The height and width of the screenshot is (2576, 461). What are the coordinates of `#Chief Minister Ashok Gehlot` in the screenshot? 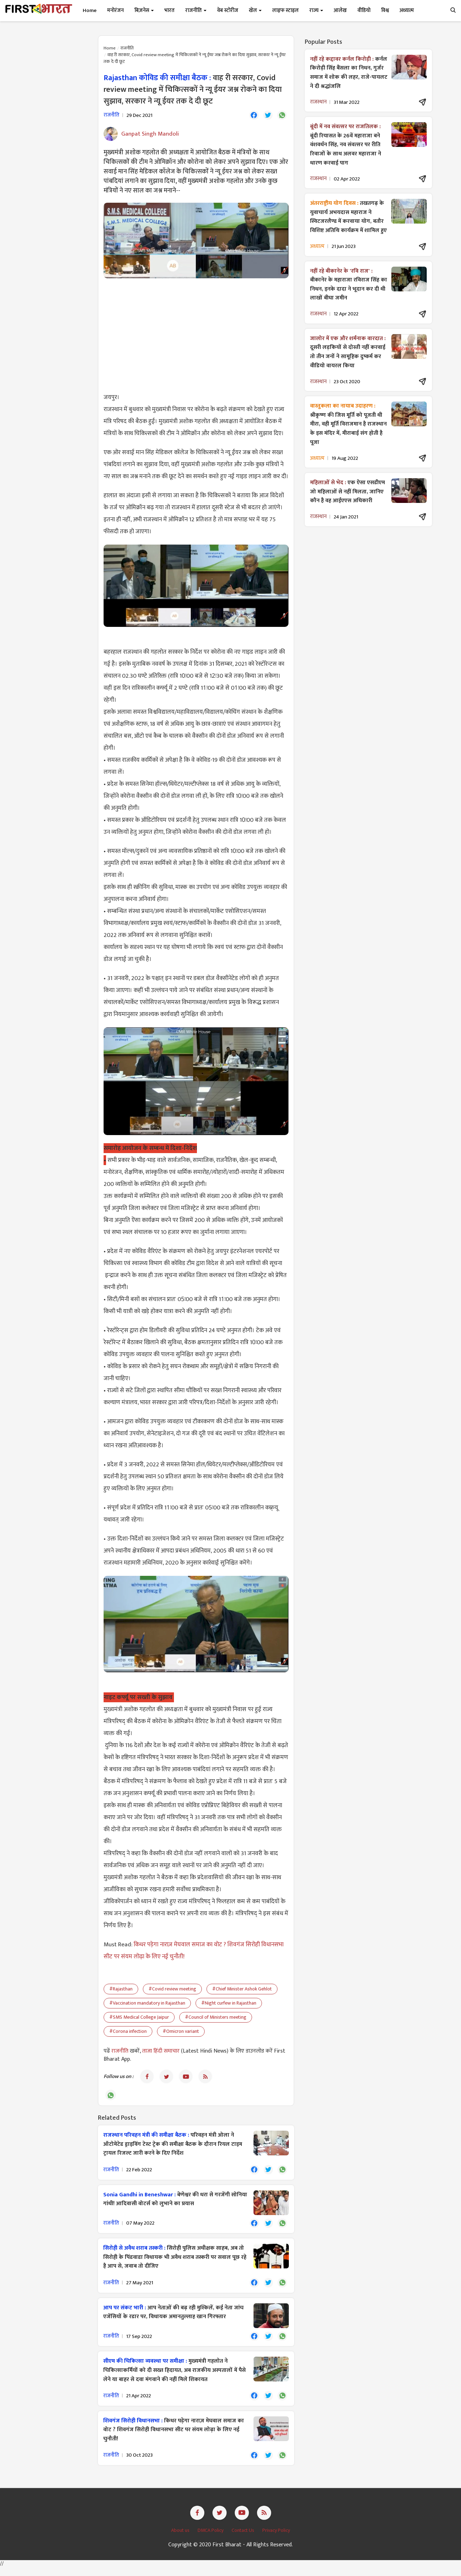 It's located at (242, 1990).